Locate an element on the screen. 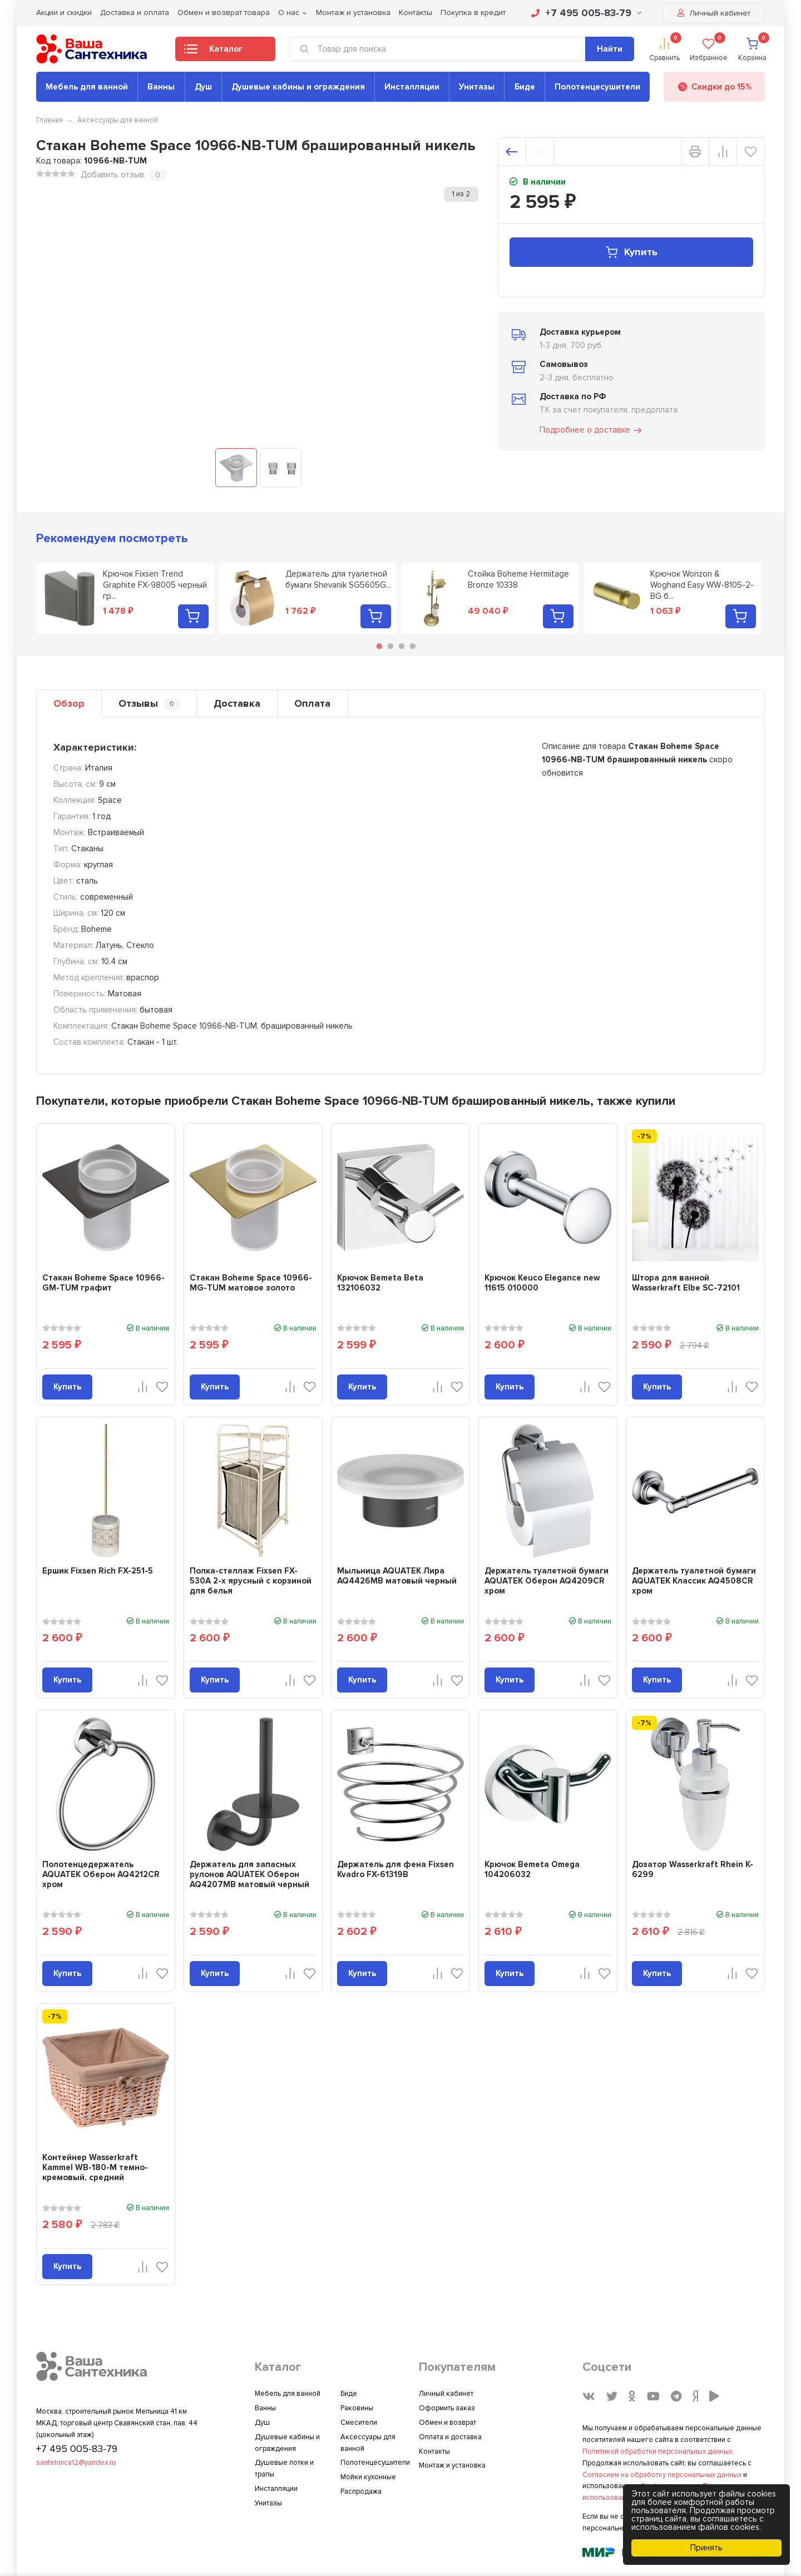  Стакан Boheme Space 10966-GM-TUM графит is located at coordinates (103, 1283).